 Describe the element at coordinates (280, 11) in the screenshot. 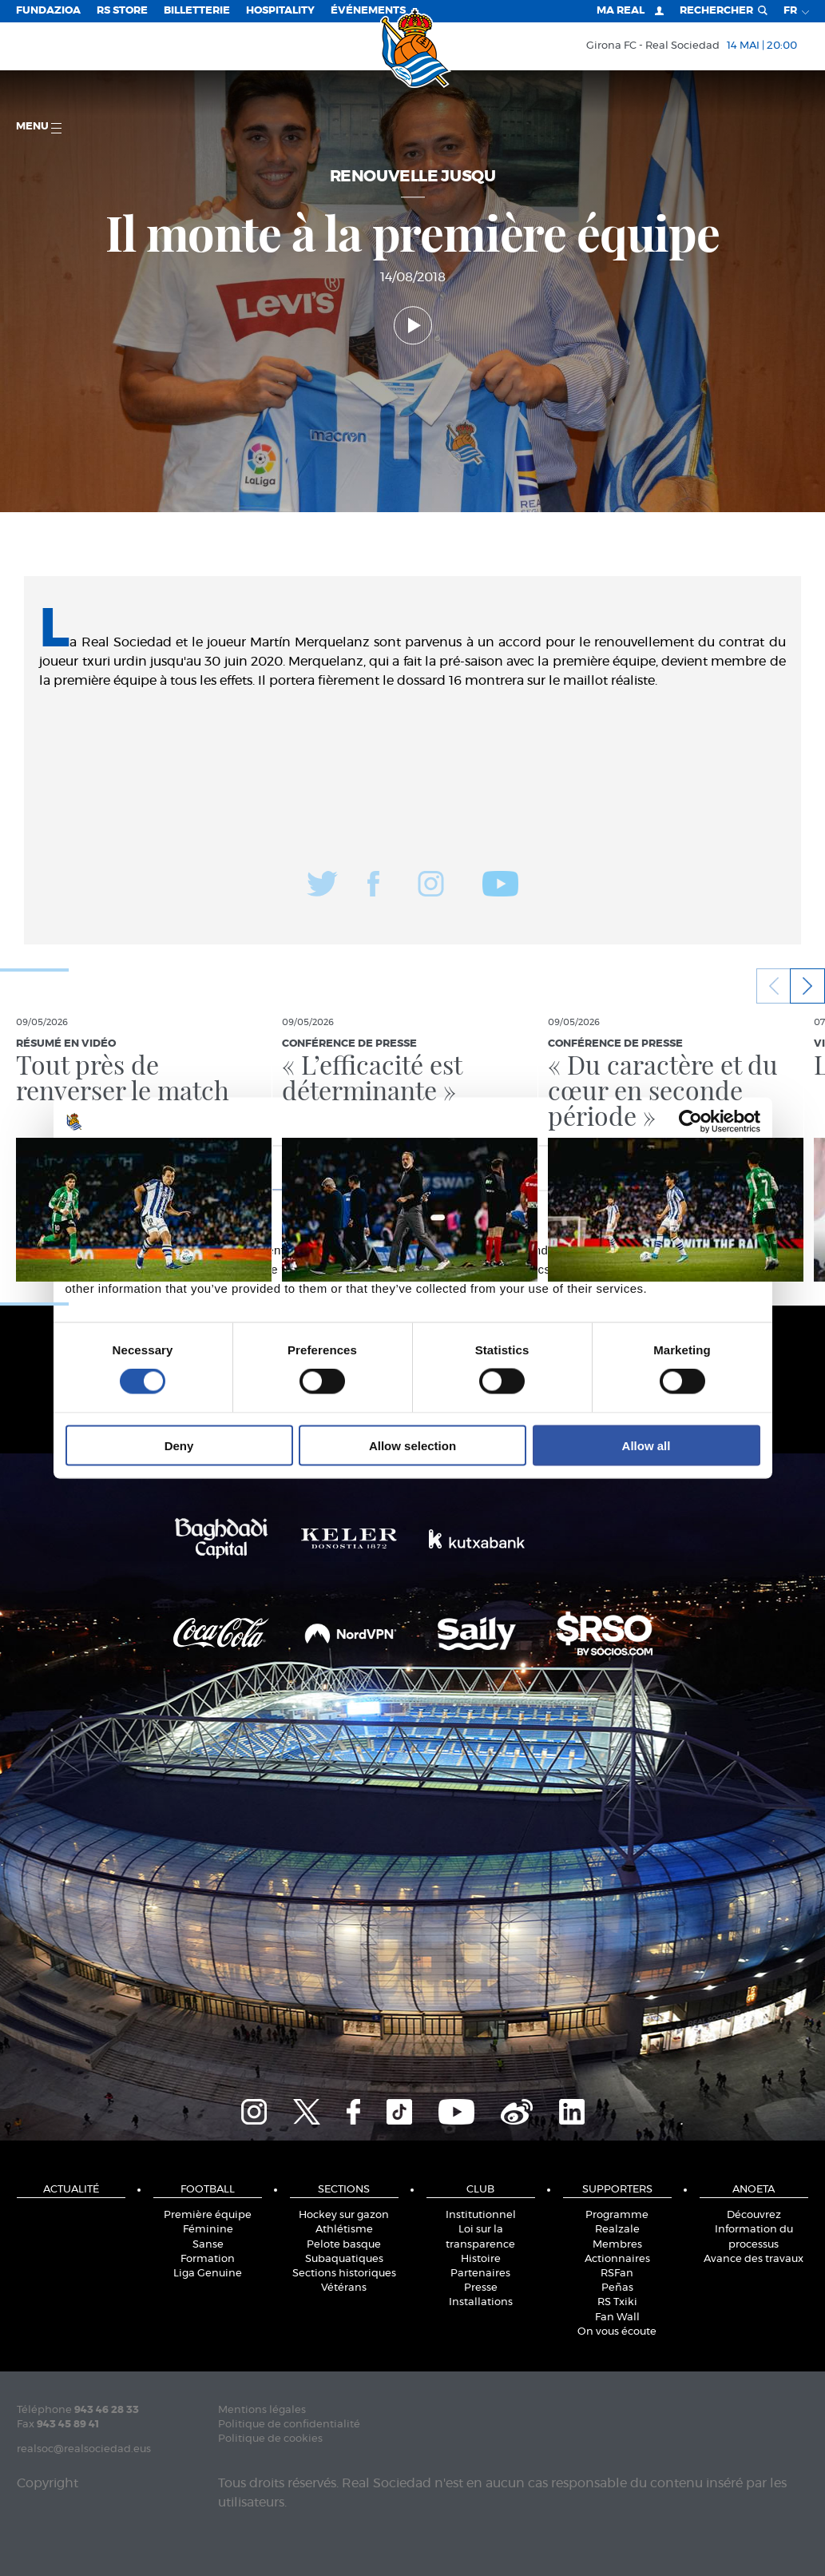

I see `Hospitality` at that location.